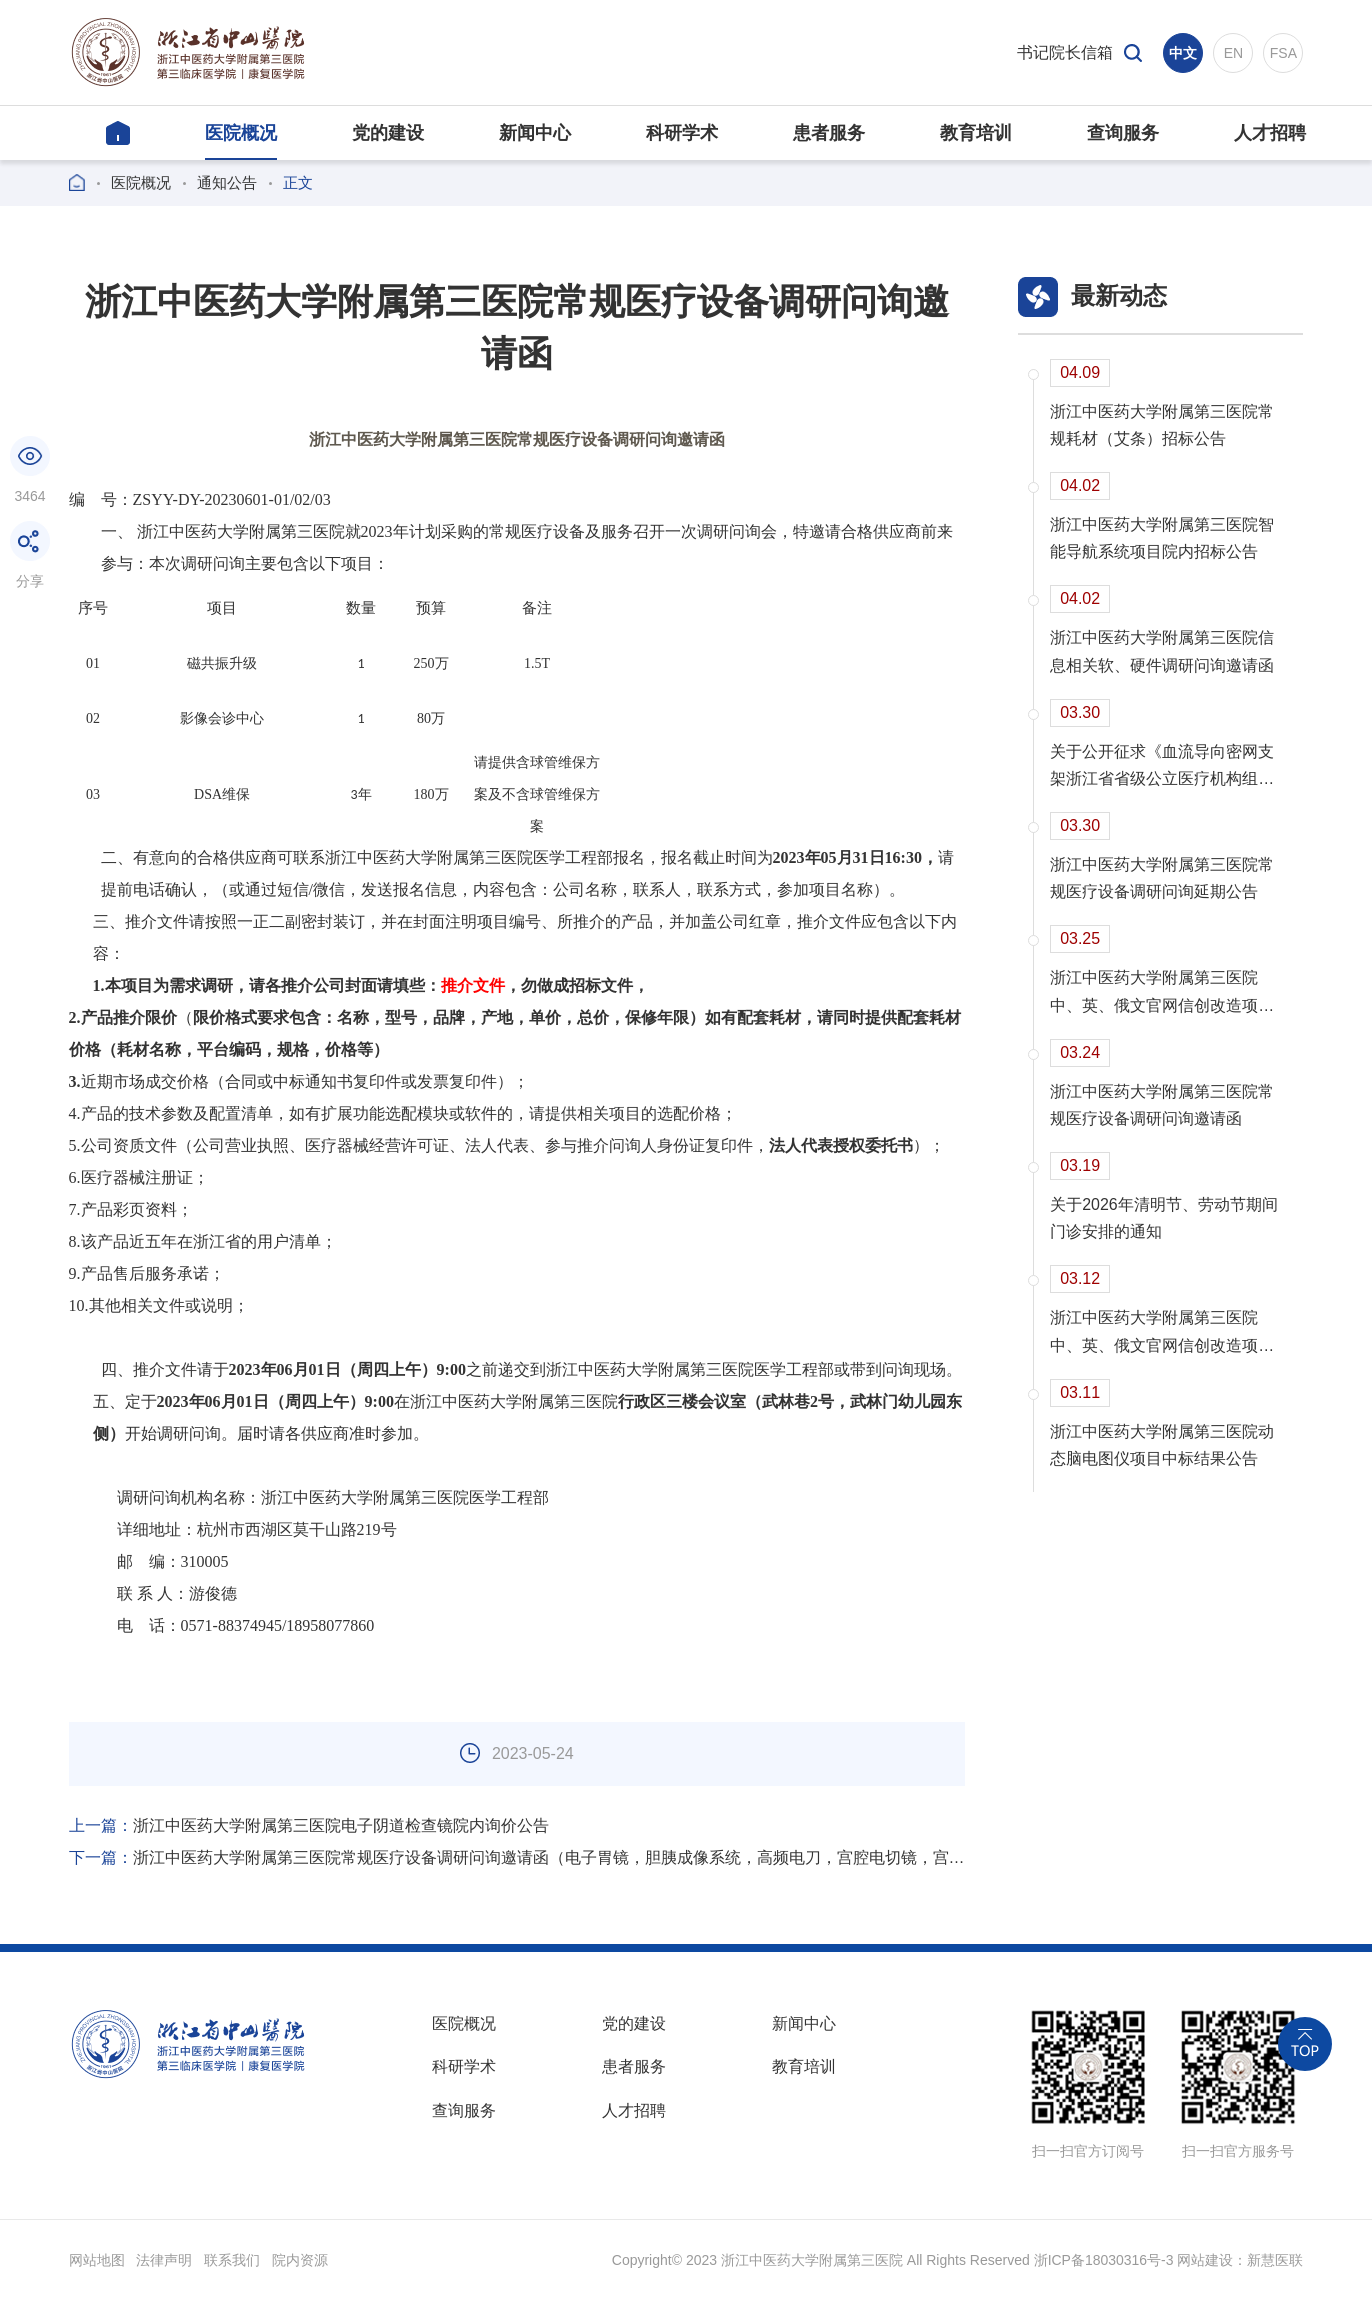 The height and width of the screenshot is (2301, 1372). Describe the element at coordinates (227, 182) in the screenshot. I see `通知公告` at that location.